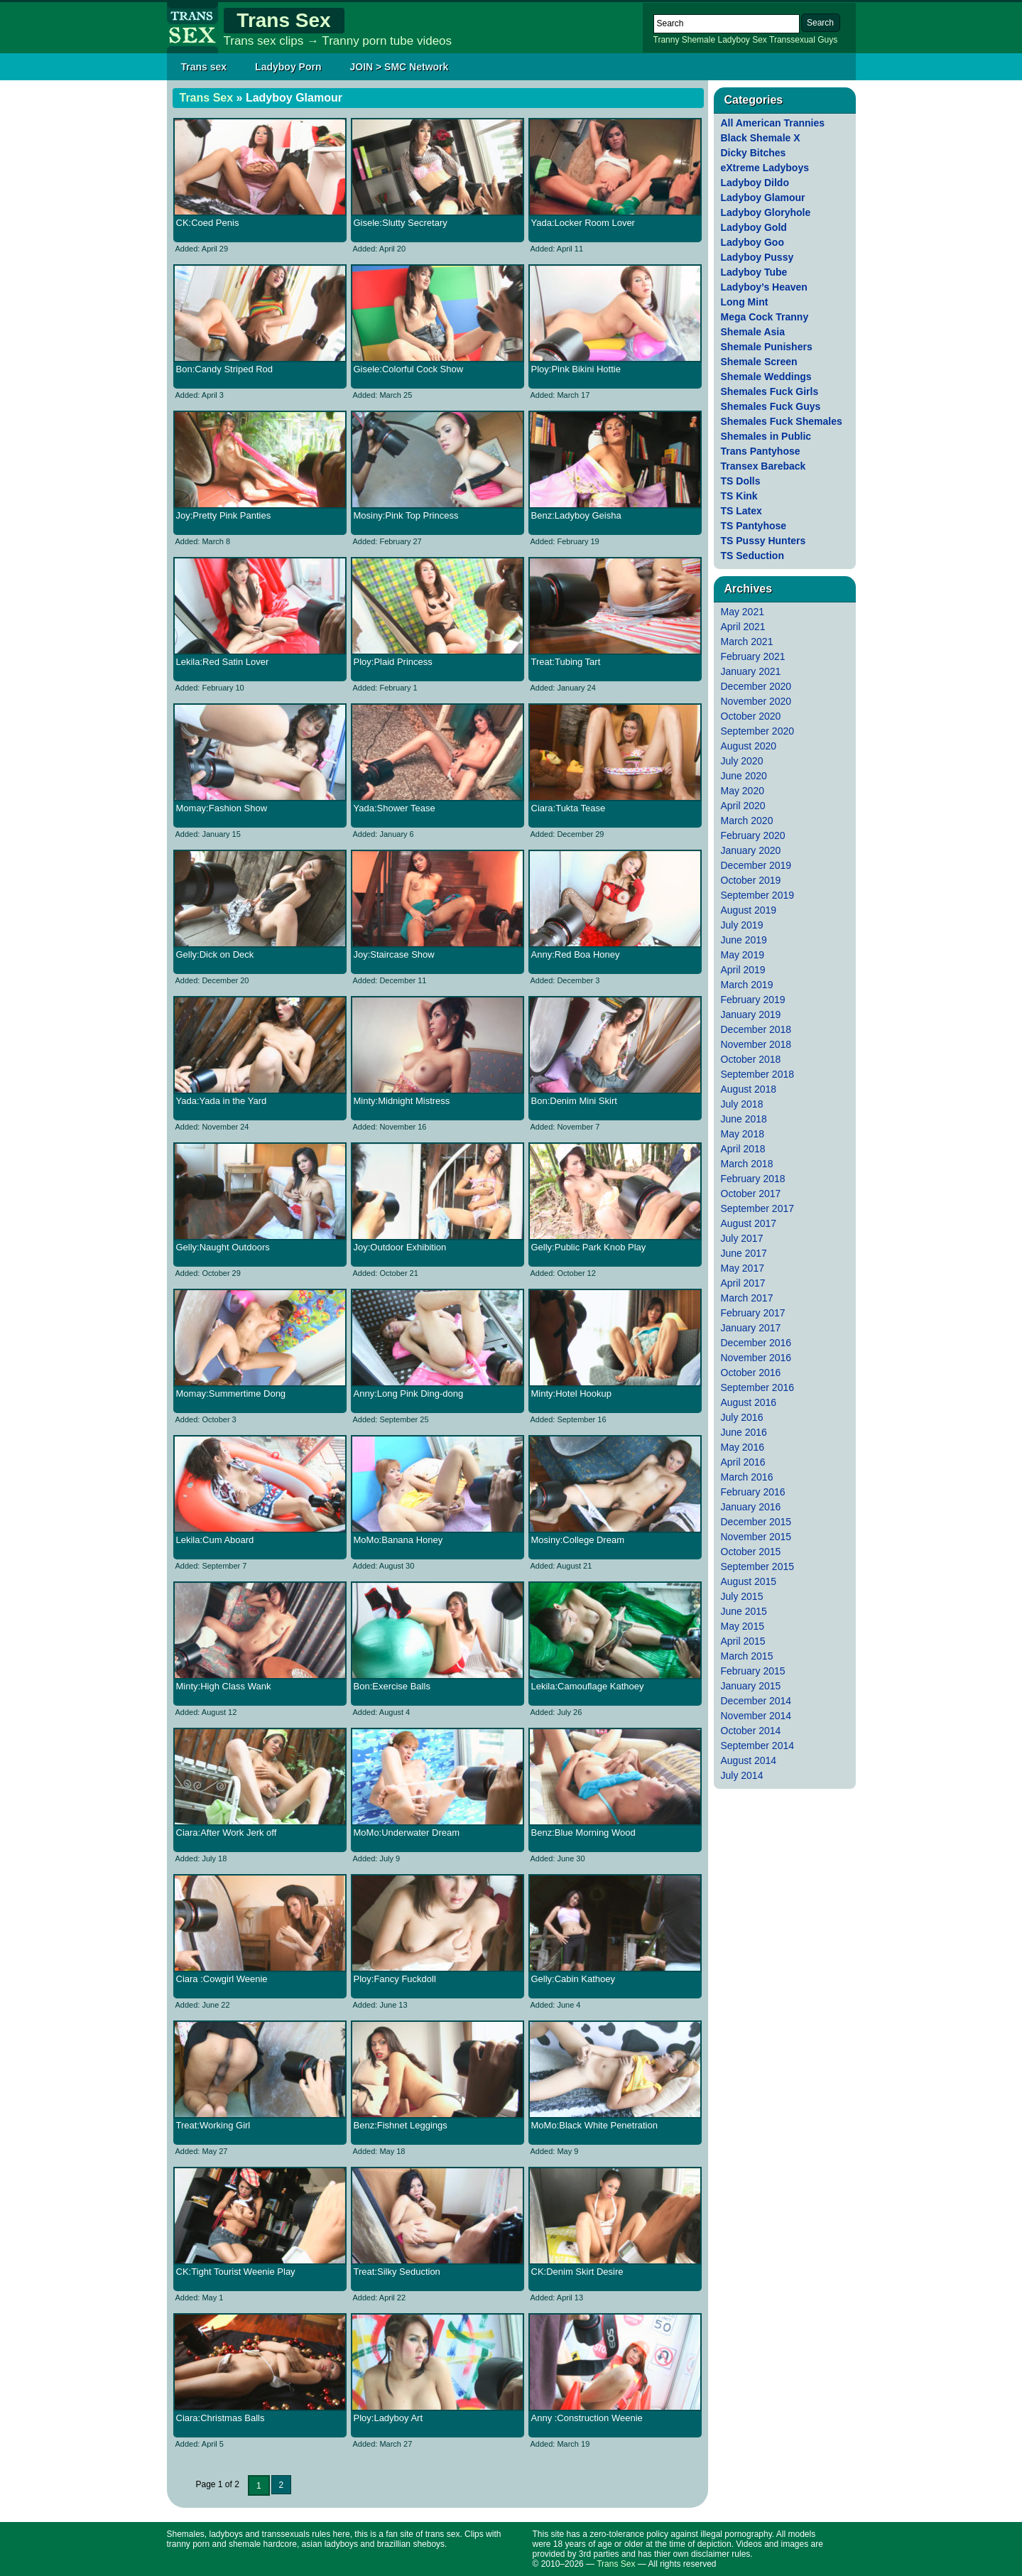 This screenshot has width=1022, height=2576. Describe the element at coordinates (231, 1393) in the screenshot. I see `Momay:Summertime Dong` at that location.